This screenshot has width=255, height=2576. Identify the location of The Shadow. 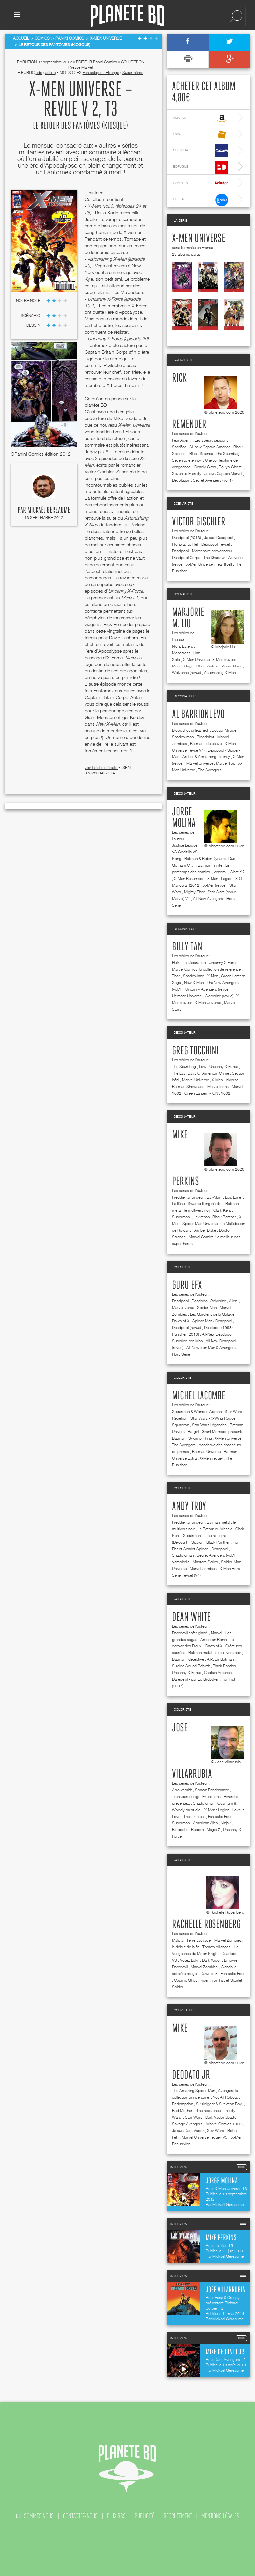
(214, 557).